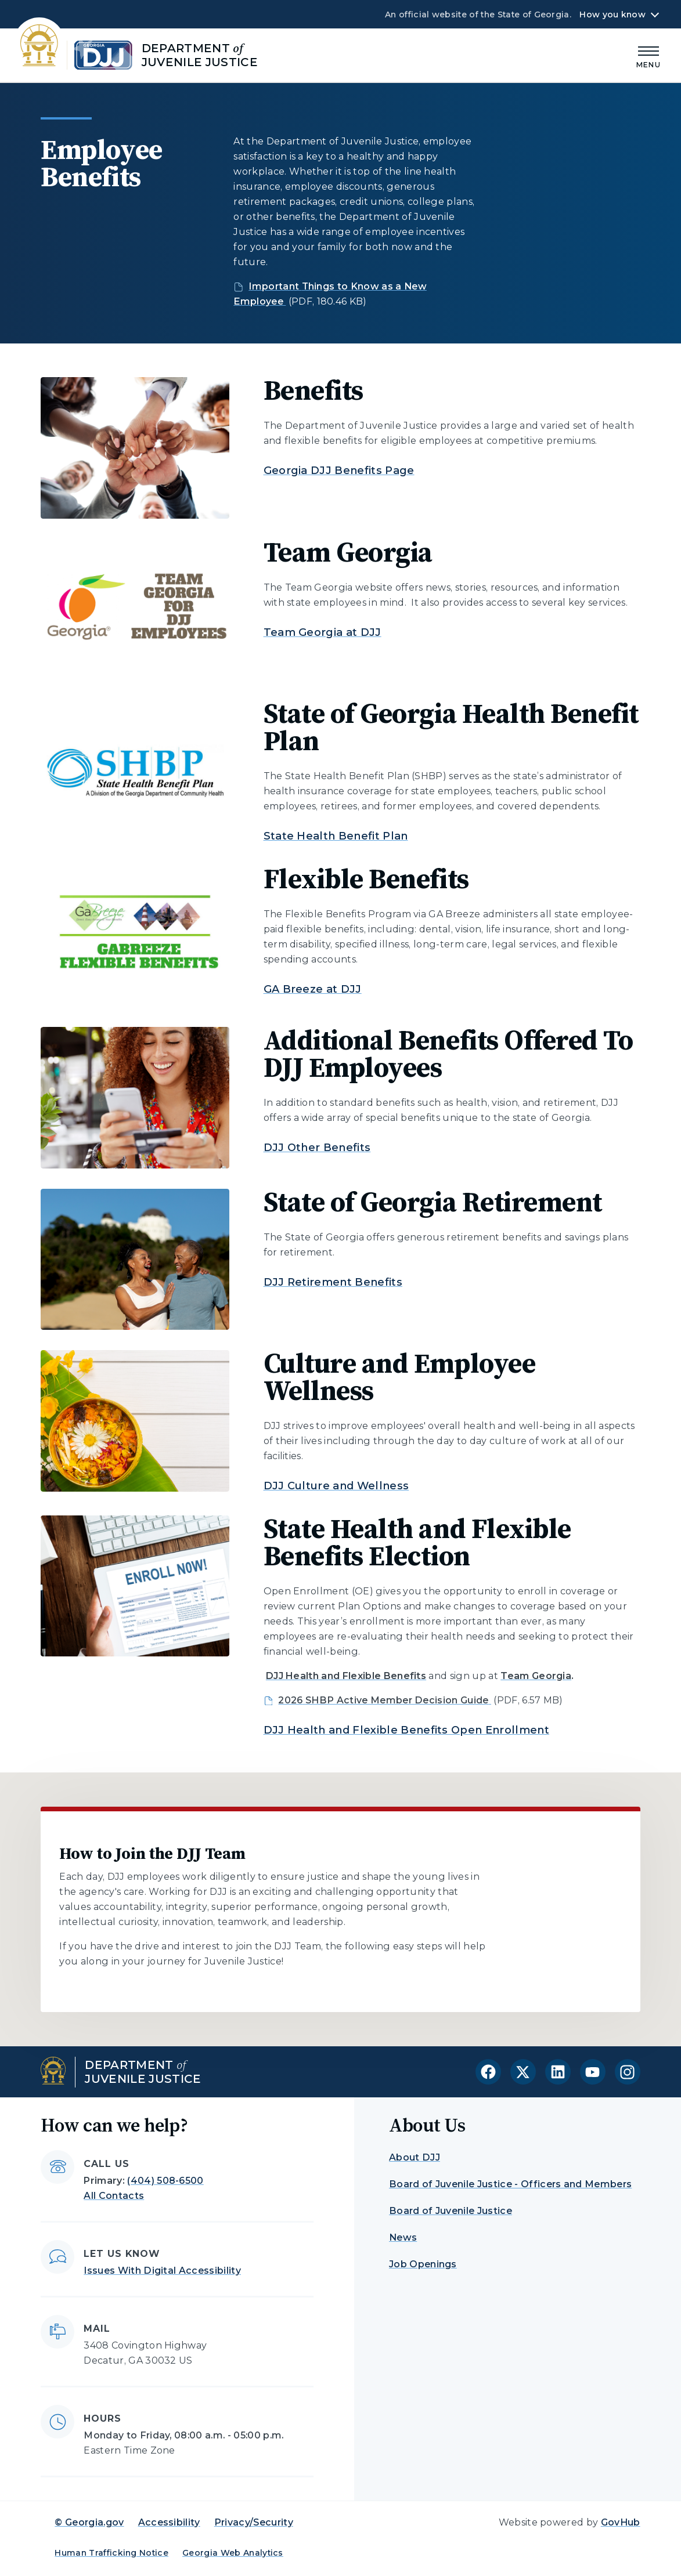 The height and width of the screenshot is (2576, 681). I want to click on DJJ Other Benefits, so click(317, 1147).